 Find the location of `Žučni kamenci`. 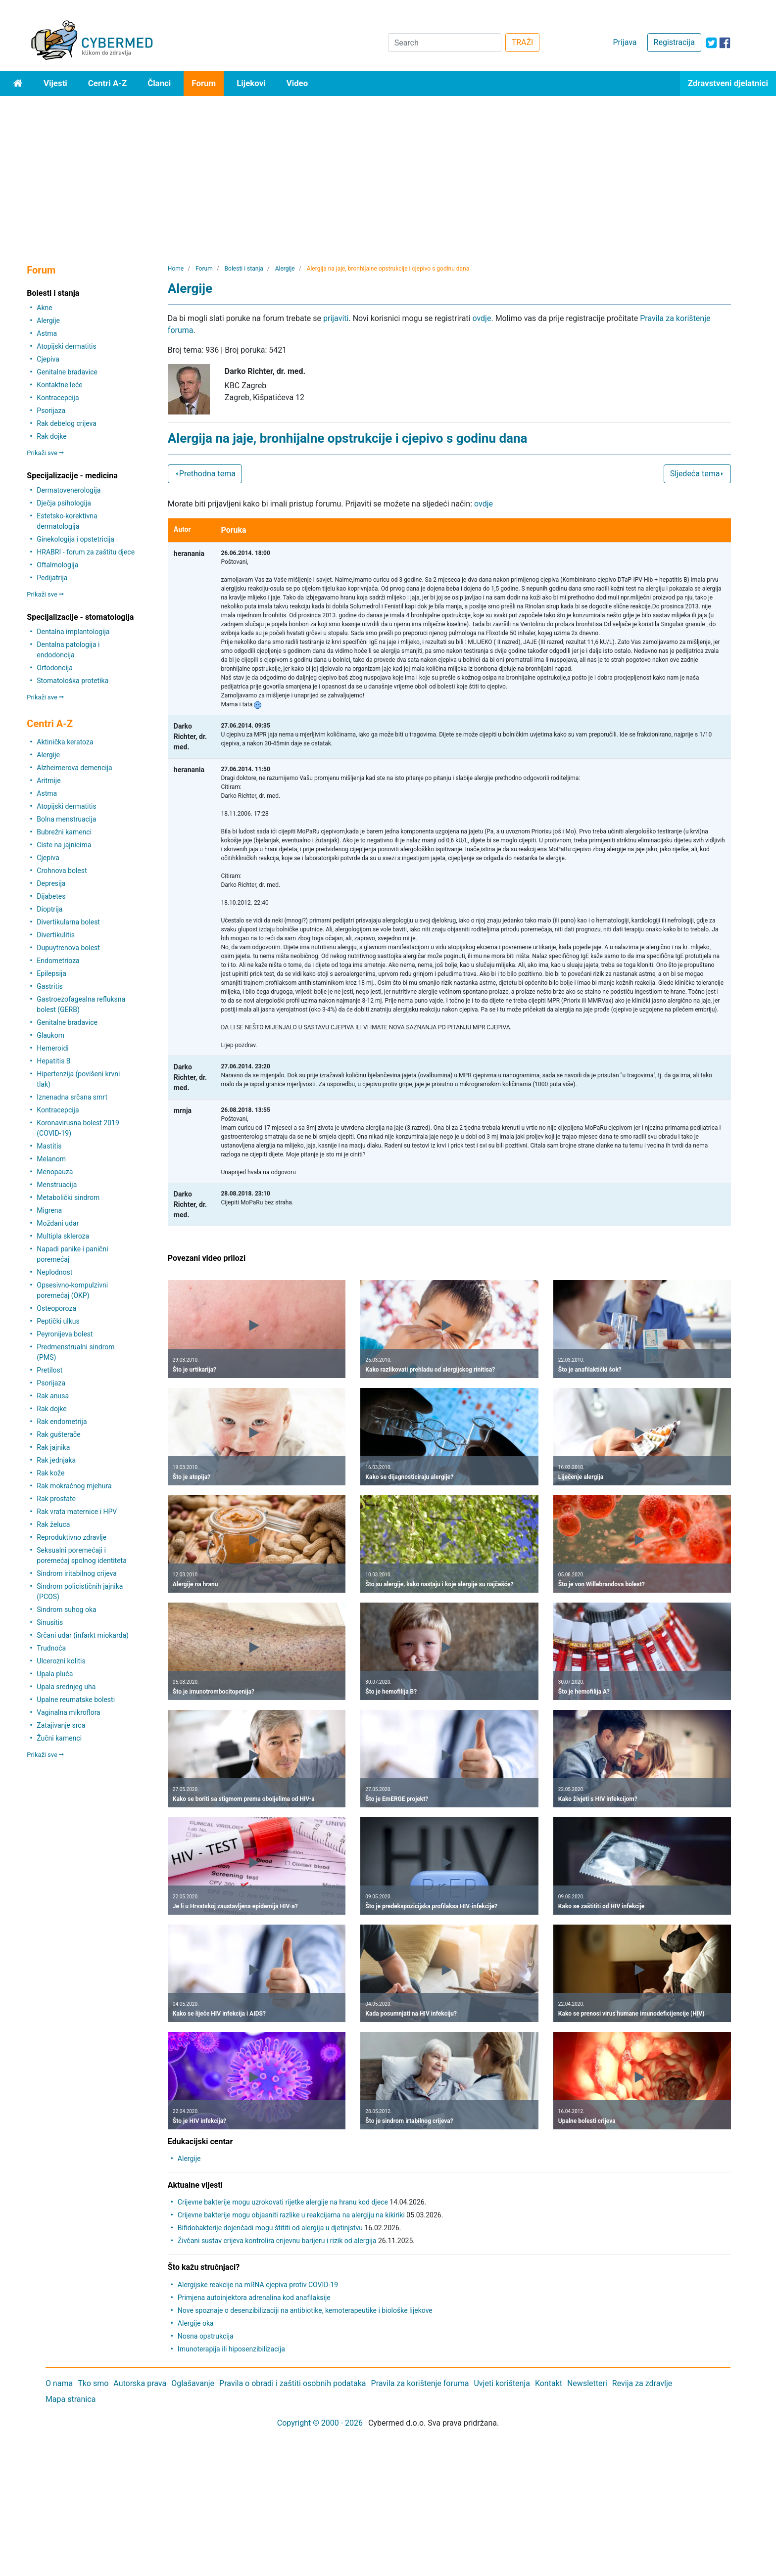

Žučni kamenci is located at coordinates (59, 1738).